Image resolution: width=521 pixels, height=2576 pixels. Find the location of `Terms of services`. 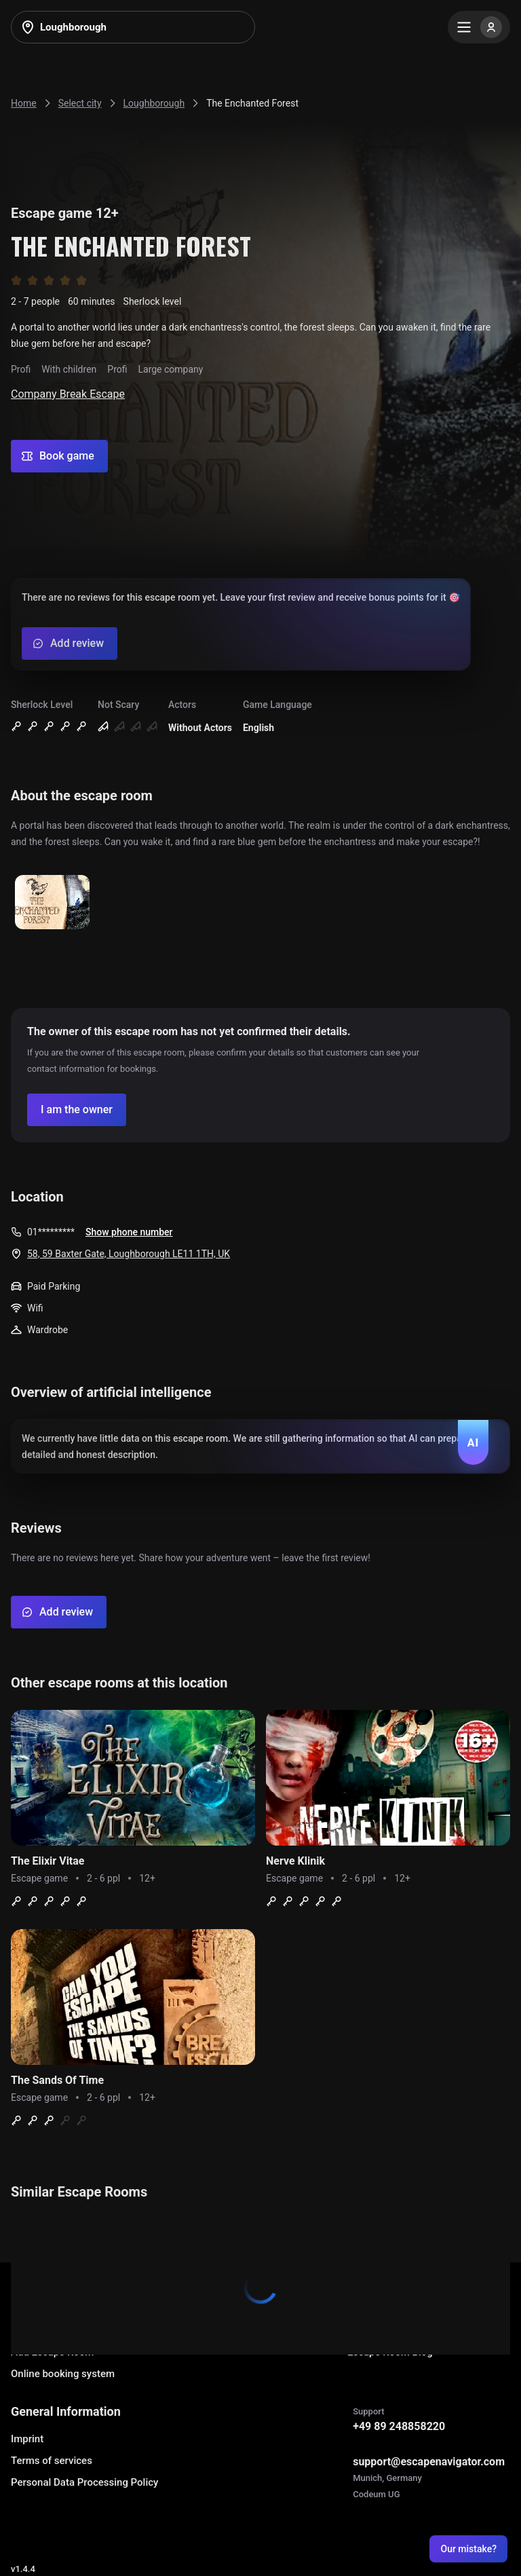

Terms of services is located at coordinates (51, 2460).